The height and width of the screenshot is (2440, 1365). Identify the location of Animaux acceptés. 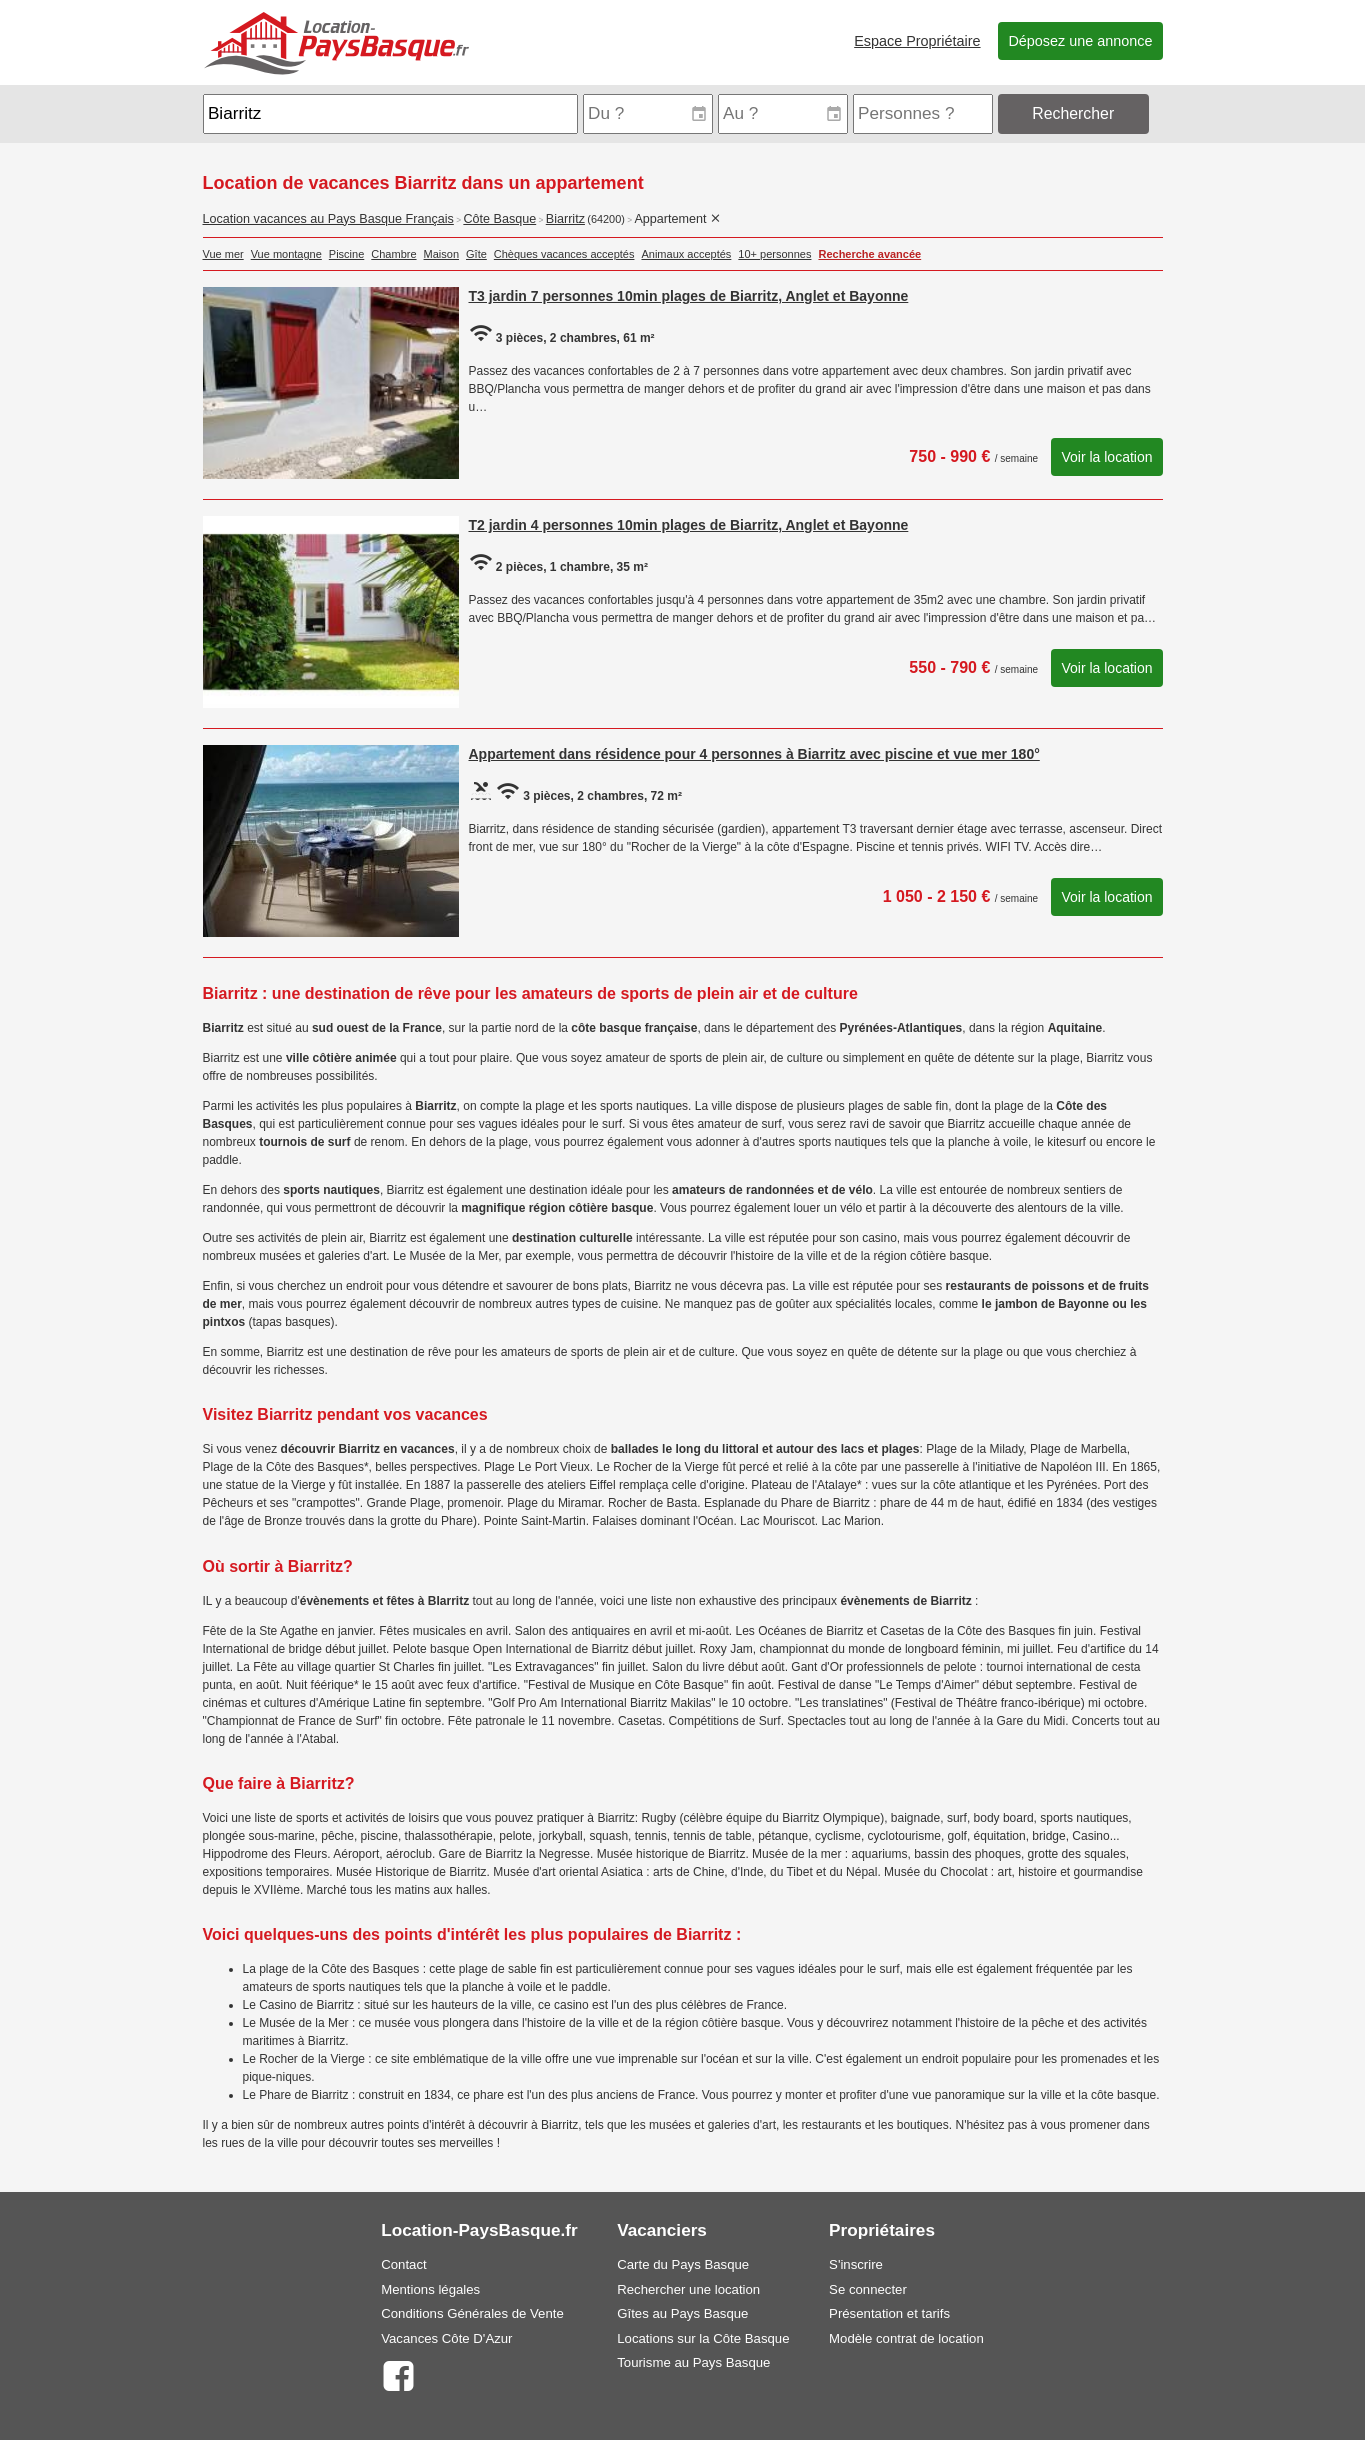
(686, 254).